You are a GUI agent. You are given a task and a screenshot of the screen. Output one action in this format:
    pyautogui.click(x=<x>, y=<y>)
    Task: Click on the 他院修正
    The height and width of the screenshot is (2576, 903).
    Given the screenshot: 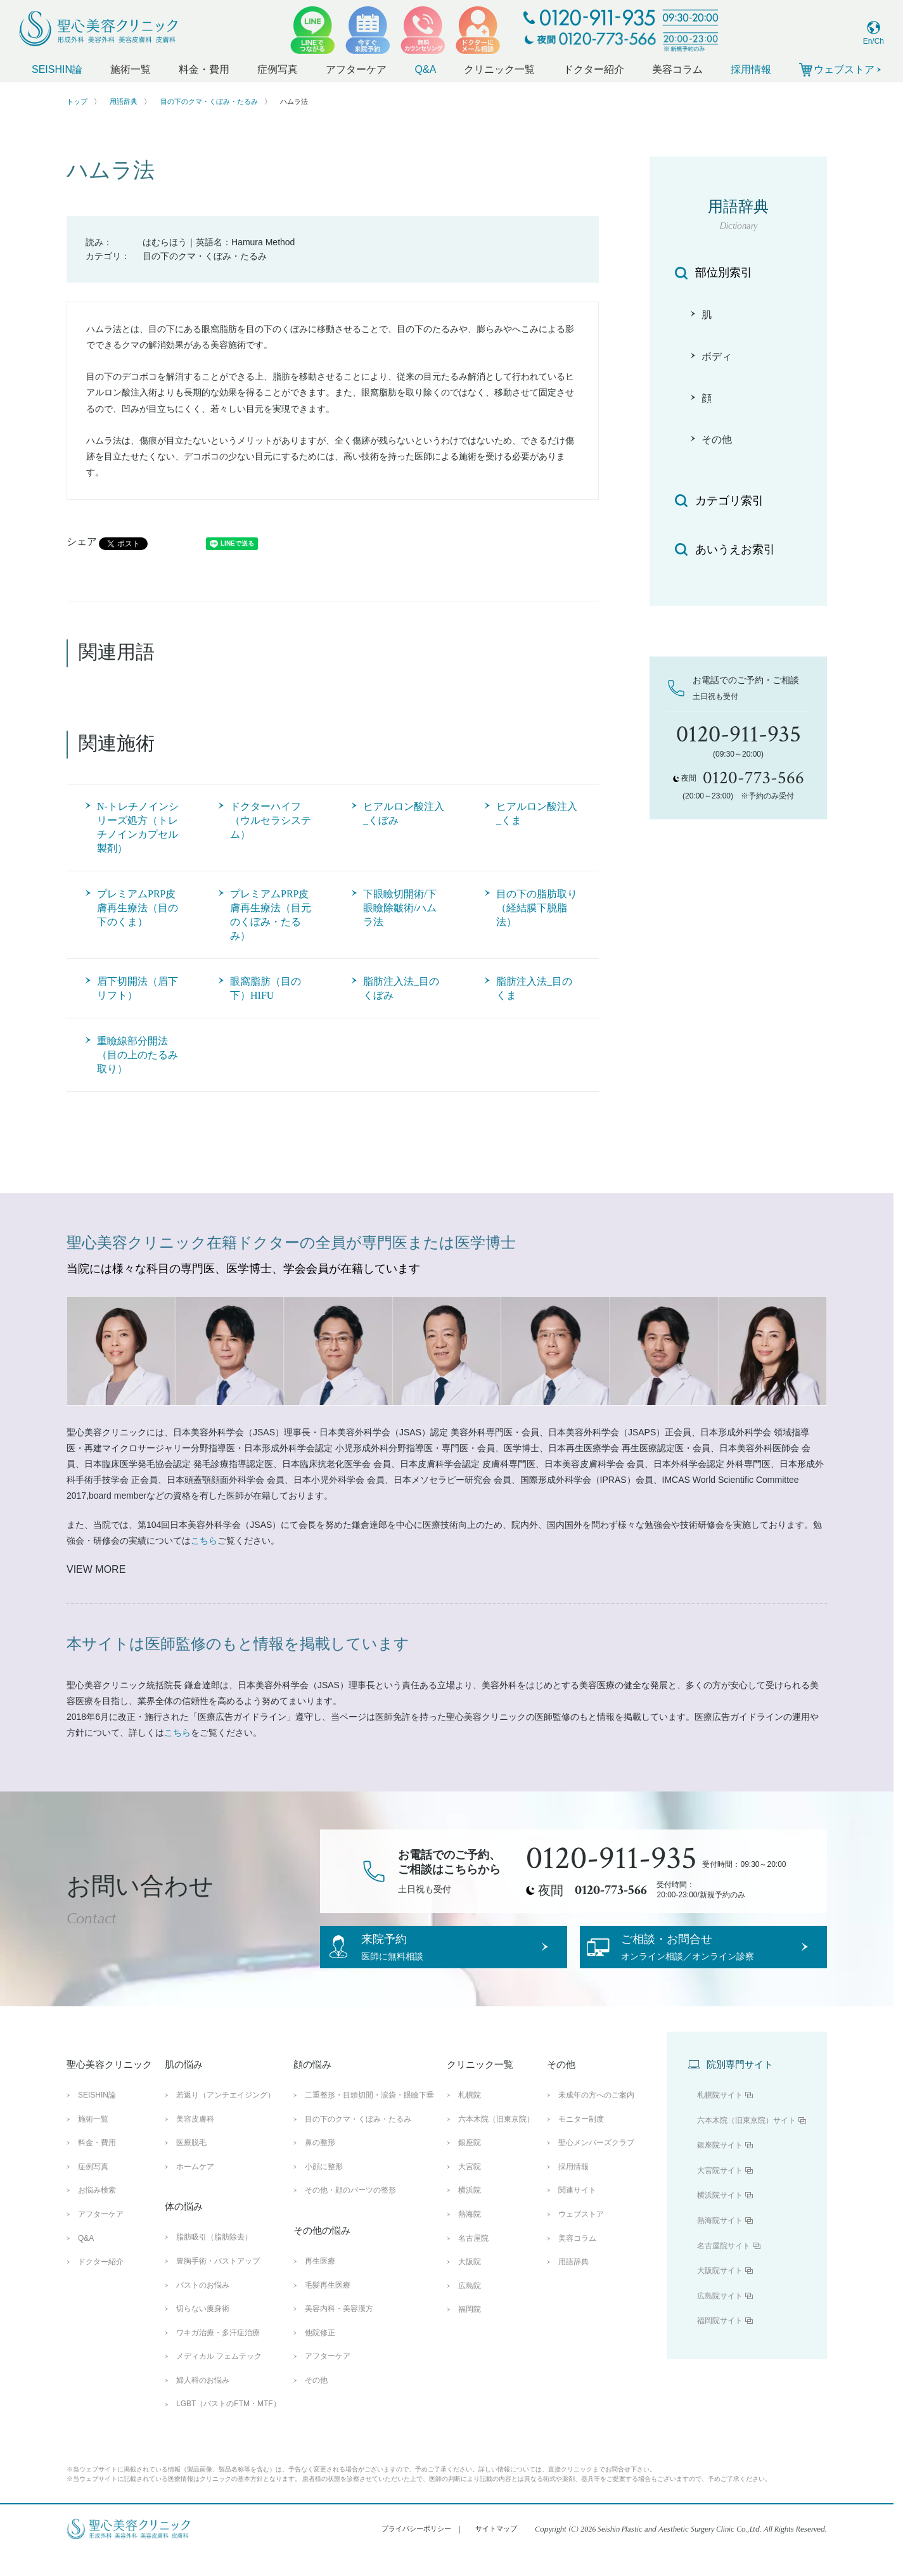 What is the action you would take?
    pyautogui.click(x=320, y=2355)
    